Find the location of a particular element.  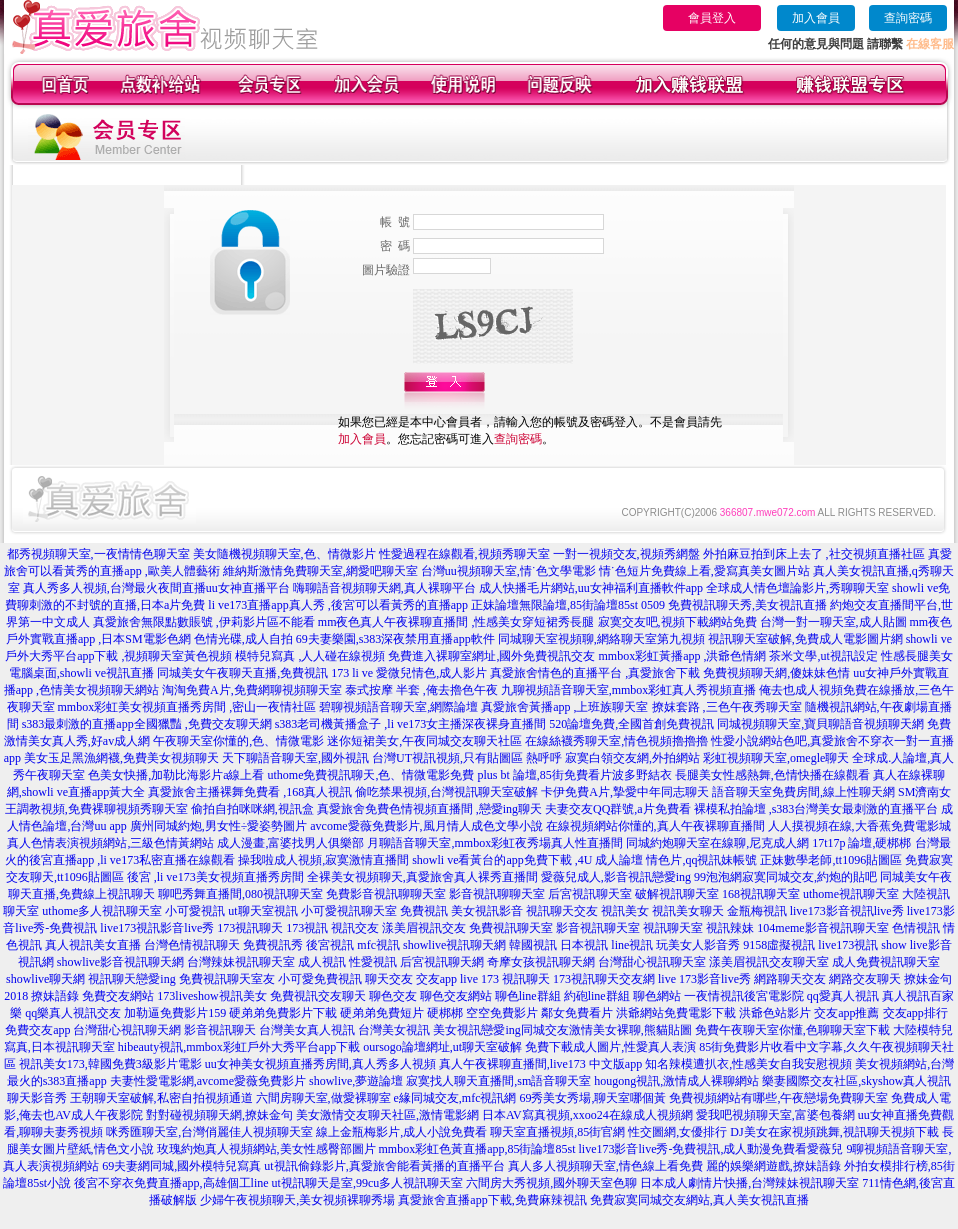

麗的娛樂網遊戲,撩妹語錄 is located at coordinates (773, 1166).